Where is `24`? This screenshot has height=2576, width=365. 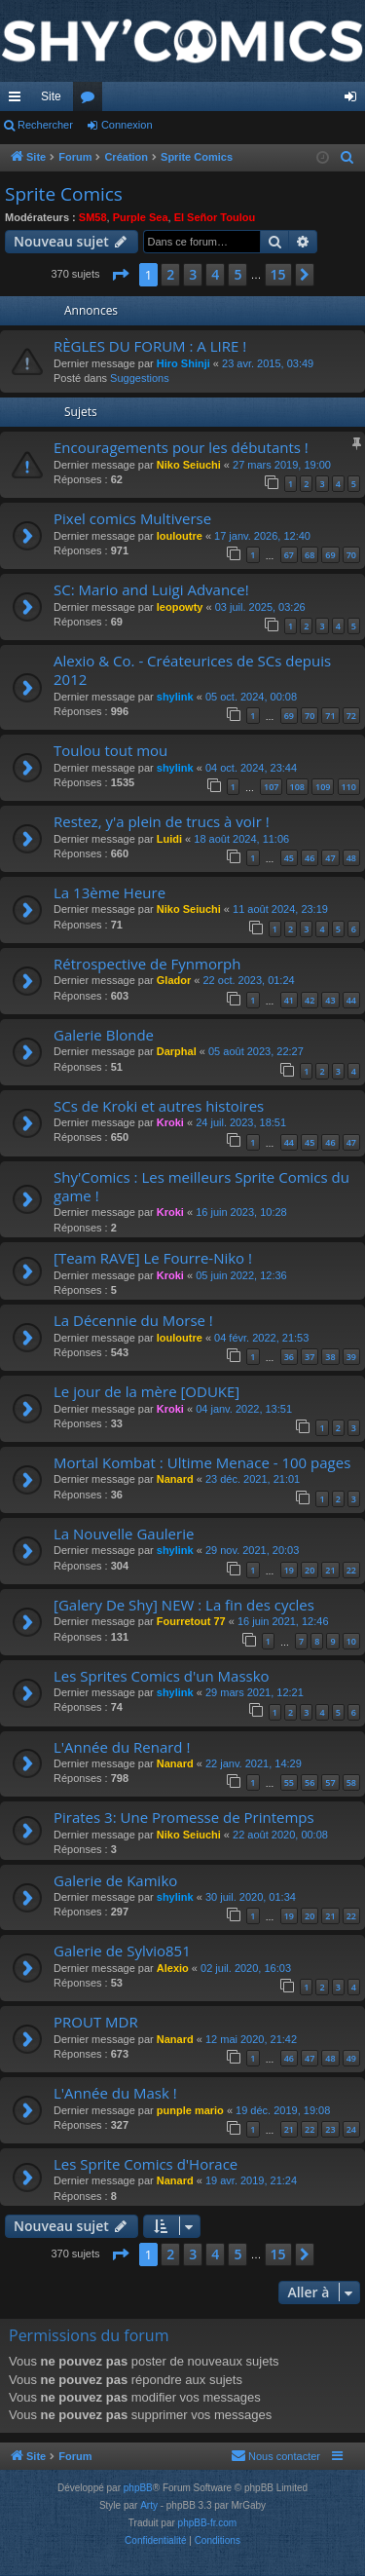 24 is located at coordinates (351, 2129).